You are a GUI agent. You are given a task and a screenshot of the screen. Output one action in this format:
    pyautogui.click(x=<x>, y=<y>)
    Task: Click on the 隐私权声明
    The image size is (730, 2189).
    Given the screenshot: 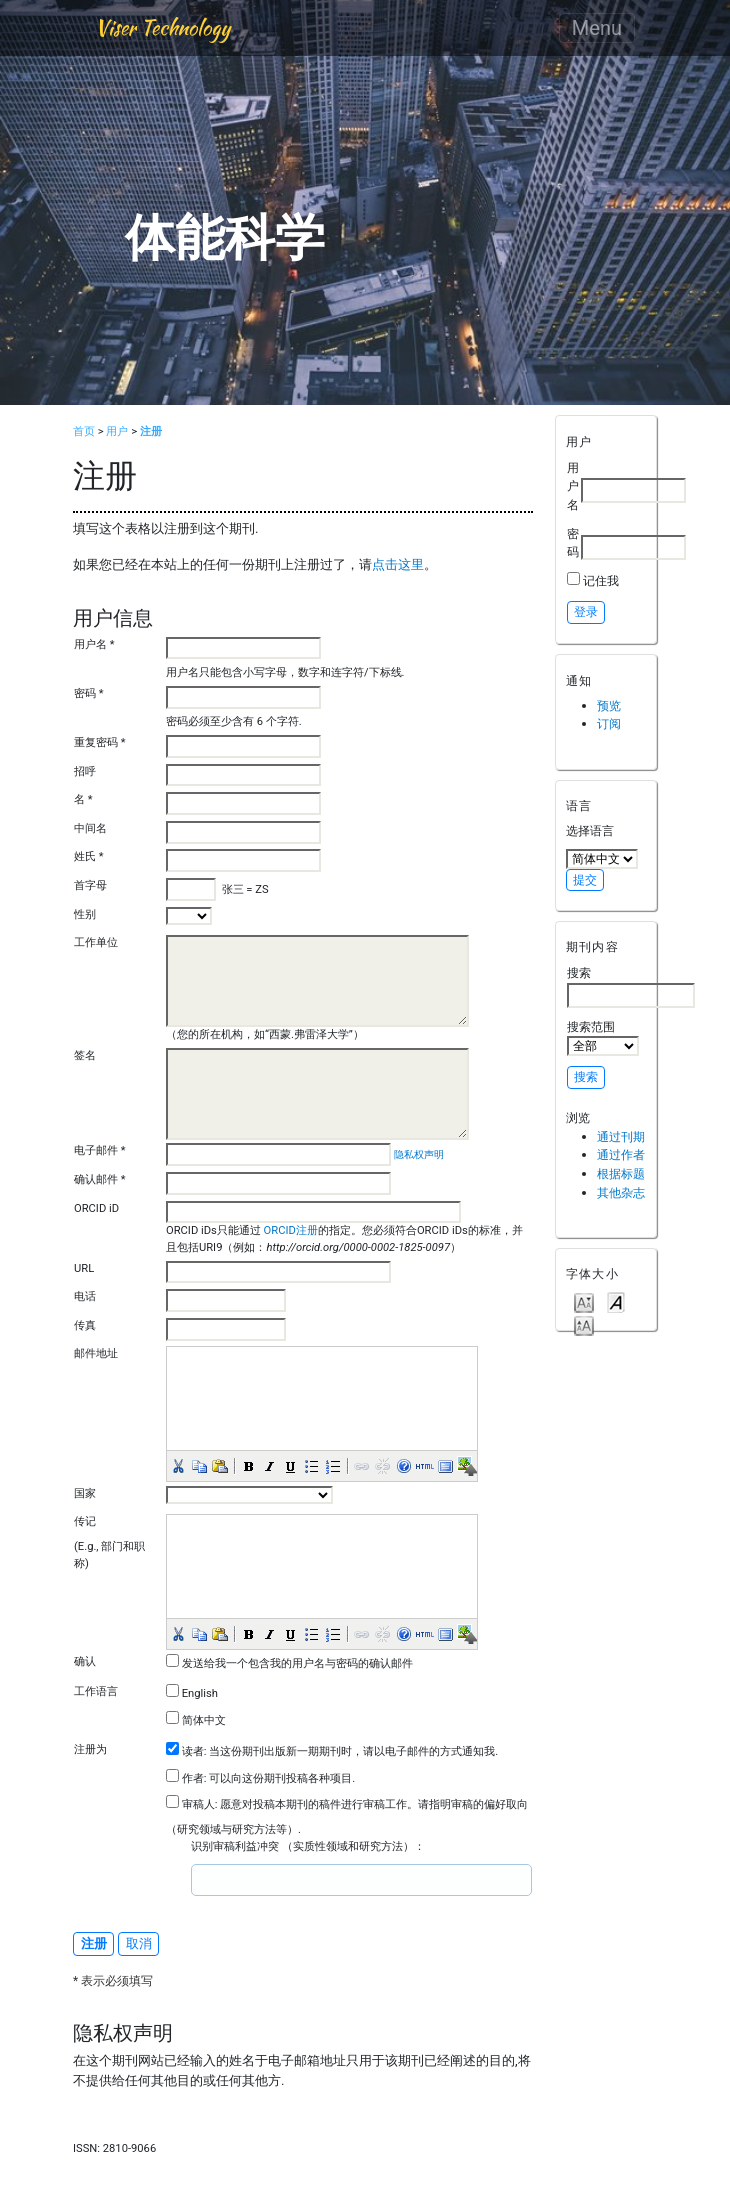 What is the action you would take?
    pyautogui.click(x=419, y=1154)
    